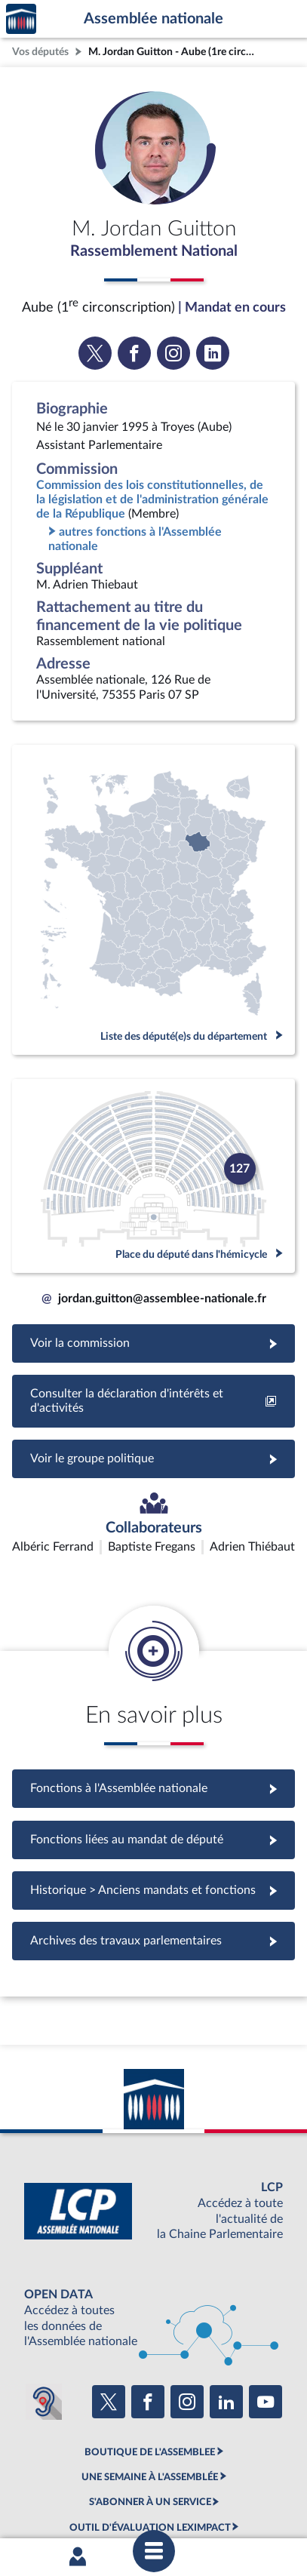 Image resolution: width=307 pixels, height=2576 pixels. I want to click on Rassemblement National, so click(154, 251).